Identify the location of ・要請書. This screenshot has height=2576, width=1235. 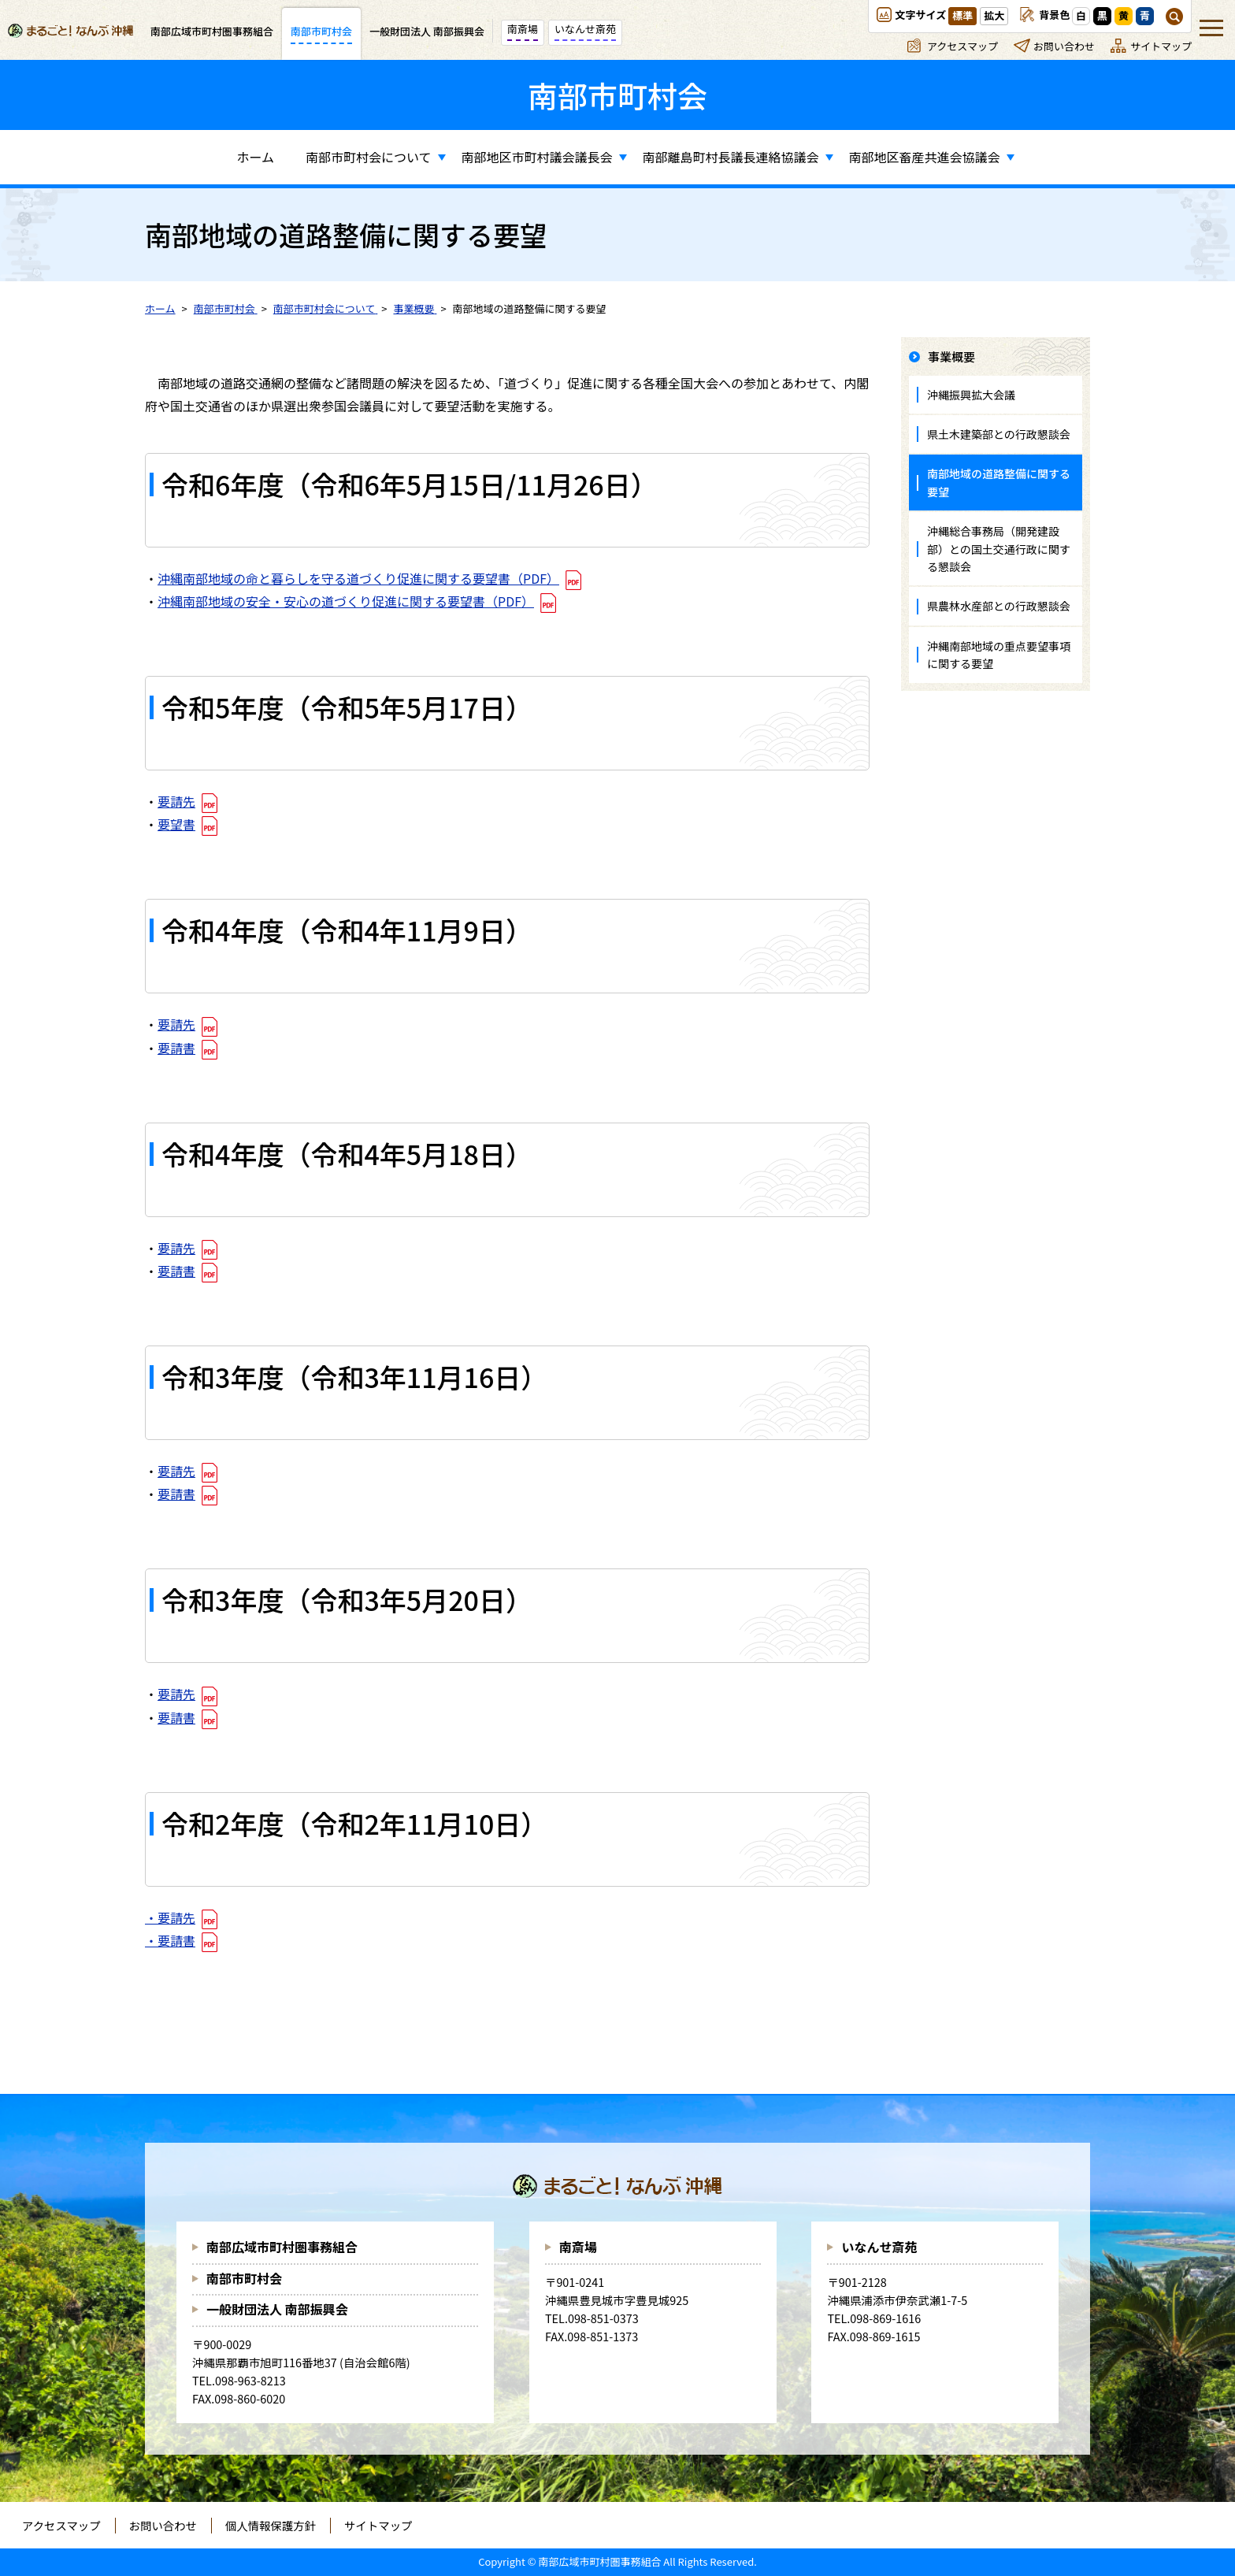
(170, 1940).